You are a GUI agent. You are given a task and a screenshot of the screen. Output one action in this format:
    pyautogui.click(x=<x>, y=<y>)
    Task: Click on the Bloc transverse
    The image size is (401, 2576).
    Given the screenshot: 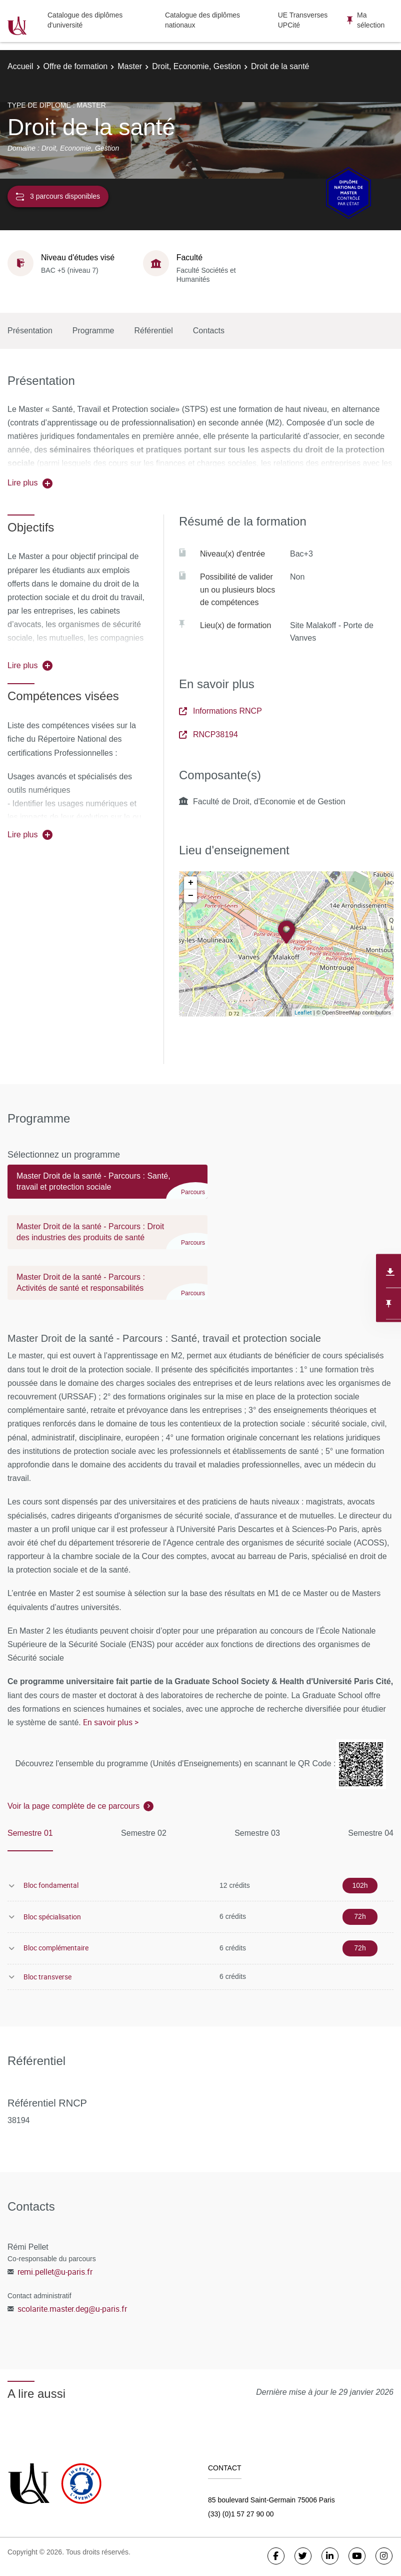 What is the action you would take?
    pyautogui.click(x=48, y=1976)
    